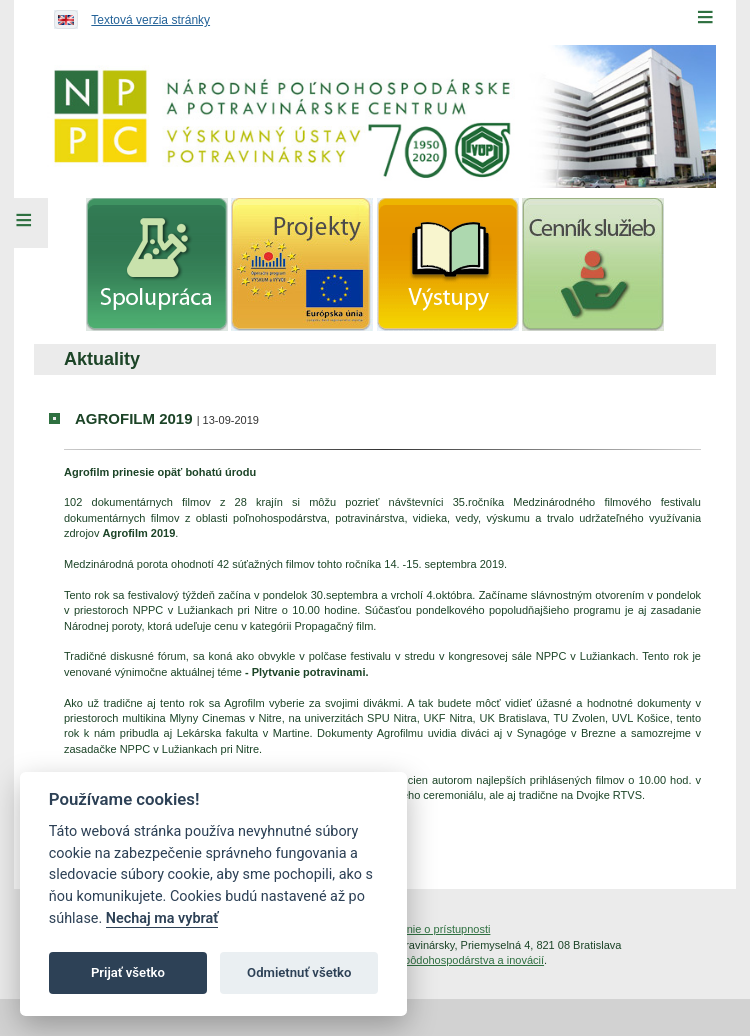  What do you see at coordinates (162, 918) in the screenshot?
I see `Nechaj ma vybrať` at bounding box center [162, 918].